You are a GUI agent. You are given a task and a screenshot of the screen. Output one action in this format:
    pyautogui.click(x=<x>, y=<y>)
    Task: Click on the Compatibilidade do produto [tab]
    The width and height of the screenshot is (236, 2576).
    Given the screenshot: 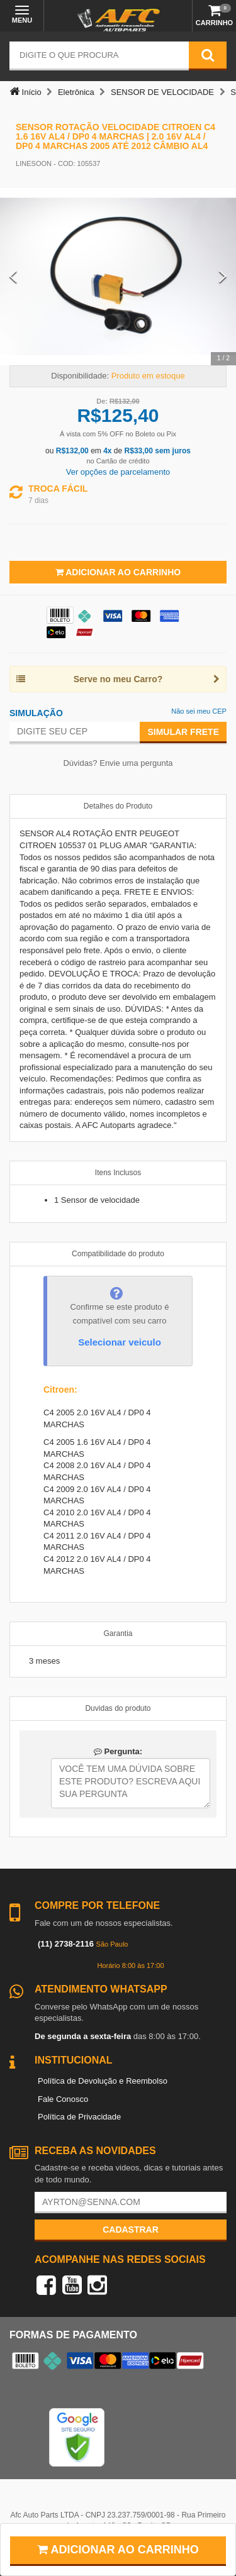 What is the action you would take?
    pyautogui.click(x=118, y=1253)
    